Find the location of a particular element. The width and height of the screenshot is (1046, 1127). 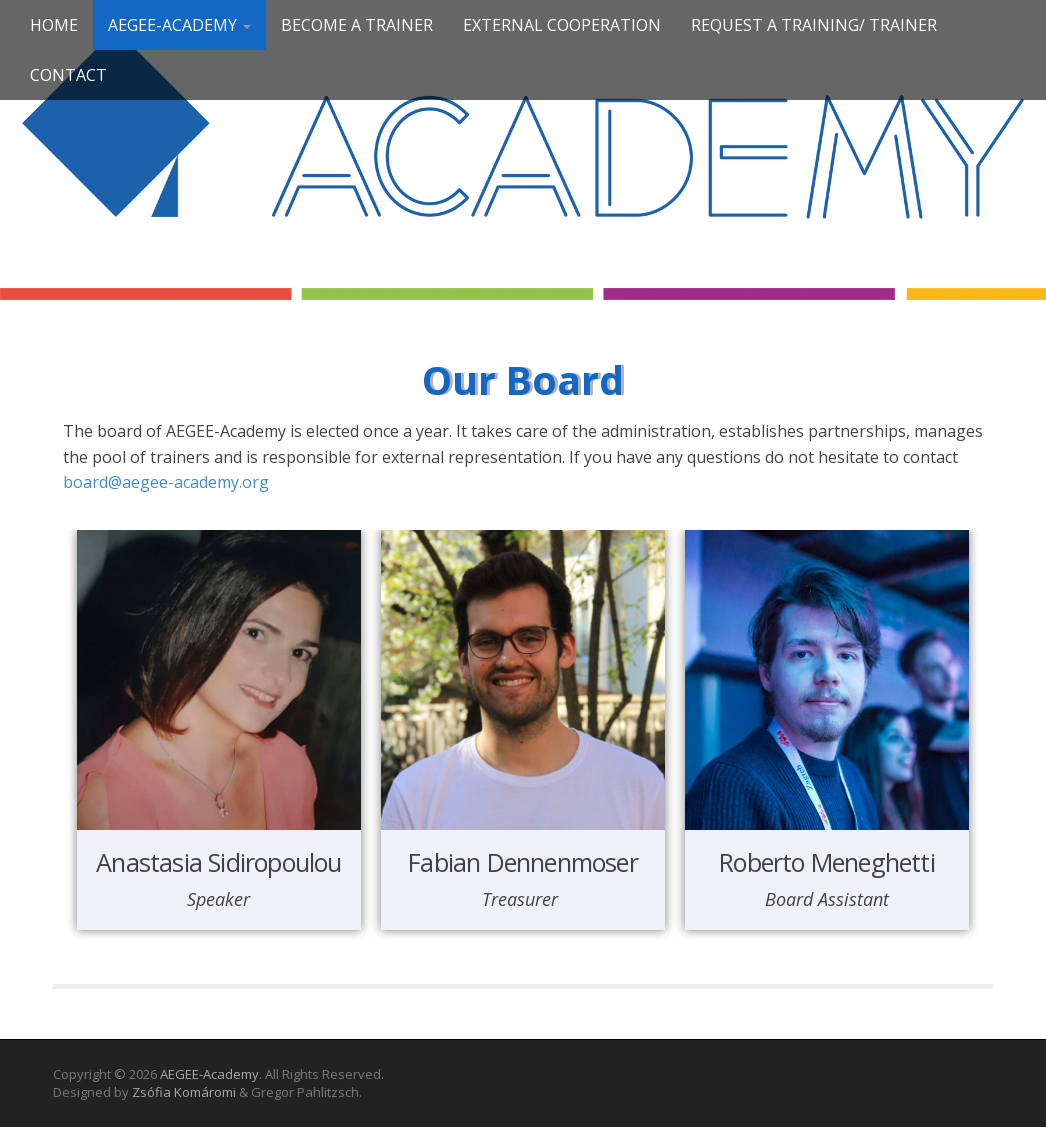

board@aegee-academy.org is located at coordinates (166, 482).